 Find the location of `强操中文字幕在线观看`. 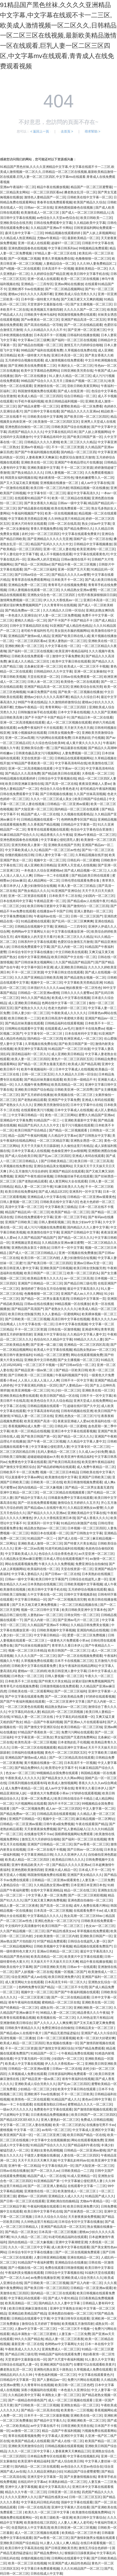

强操中文字幕在线观看 is located at coordinates (77, 2502).